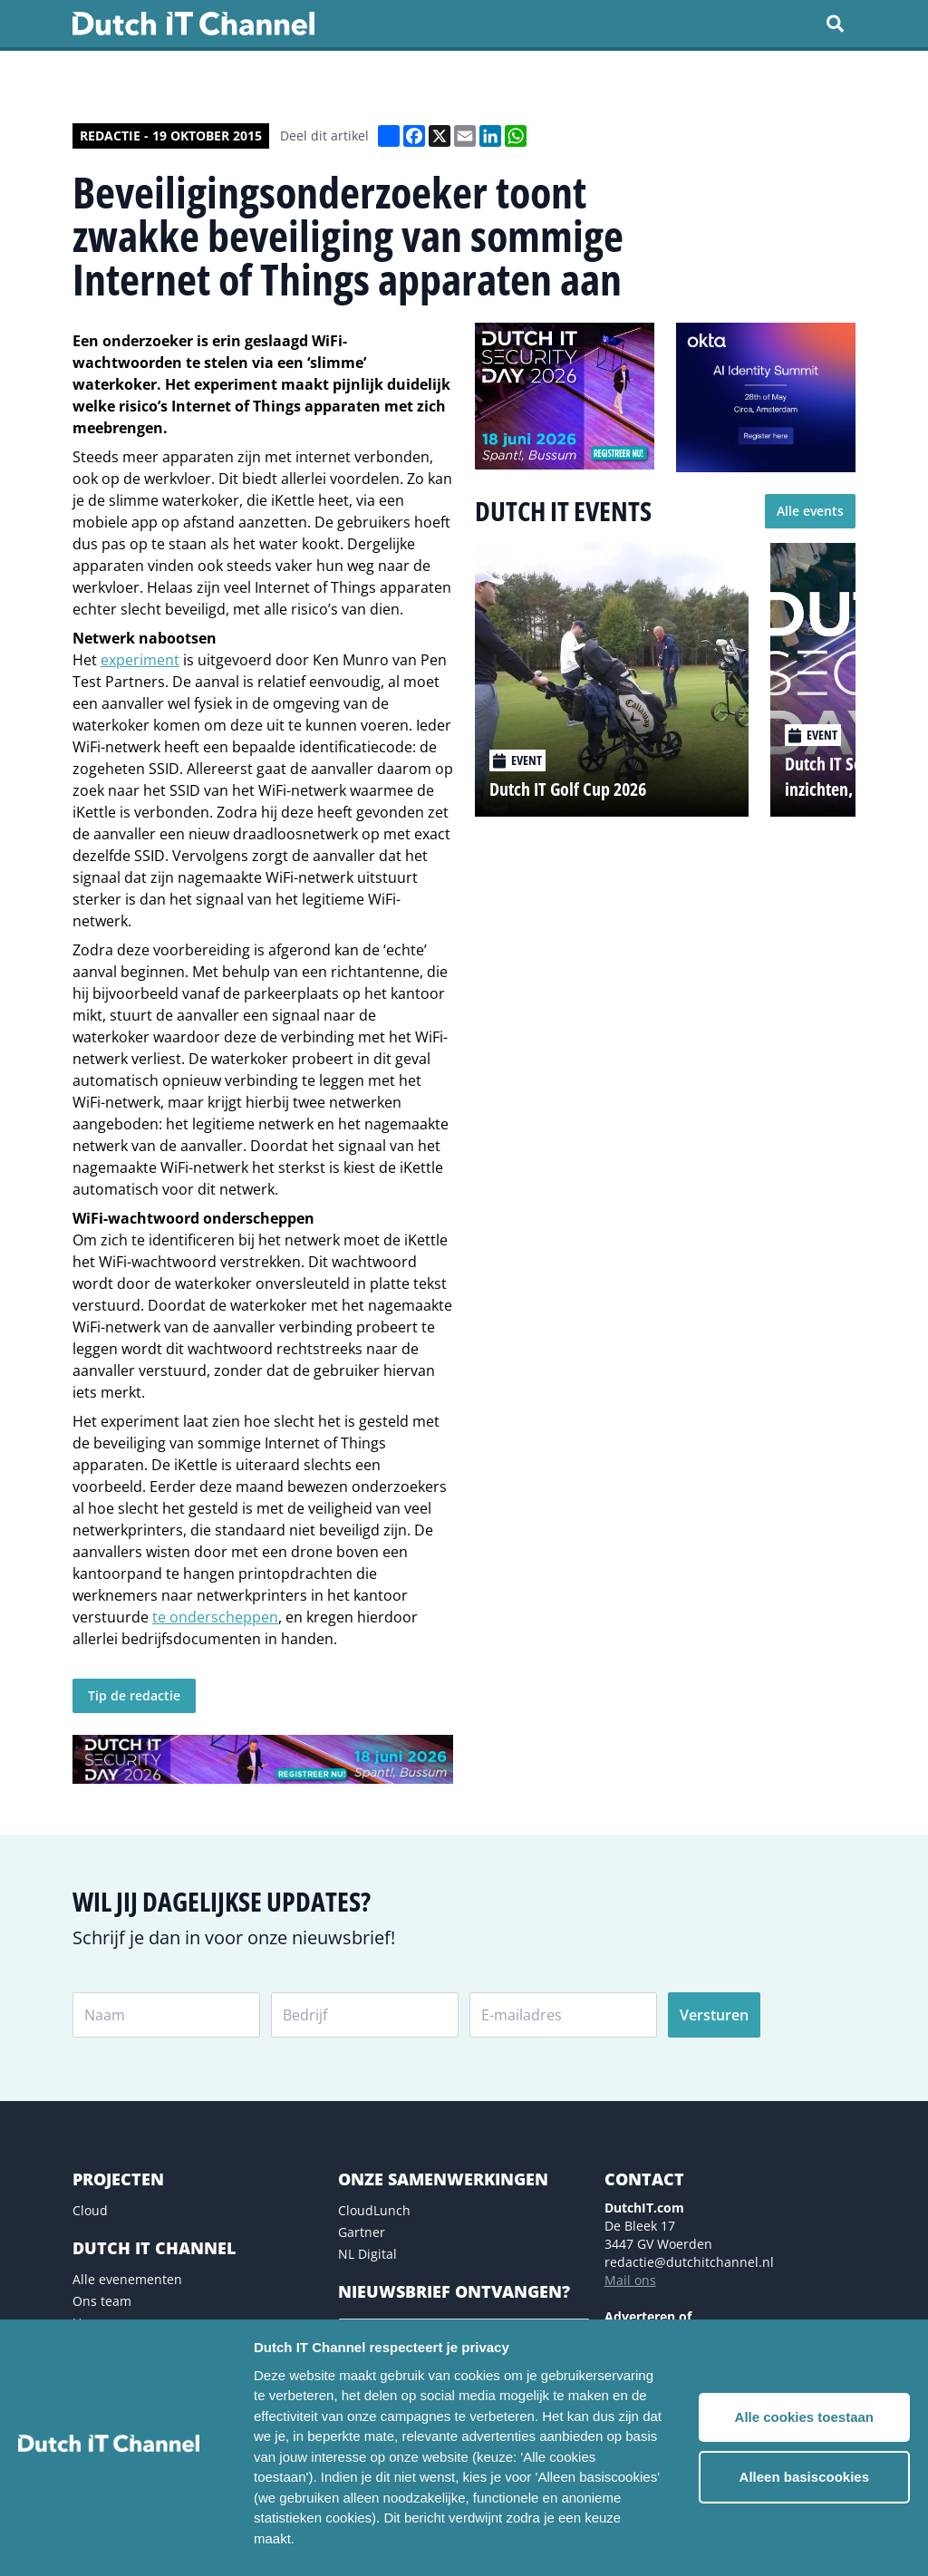 This screenshot has height=2576, width=928. Describe the element at coordinates (804, 2476) in the screenshot. I see `Alleen basiscookies` at that location.